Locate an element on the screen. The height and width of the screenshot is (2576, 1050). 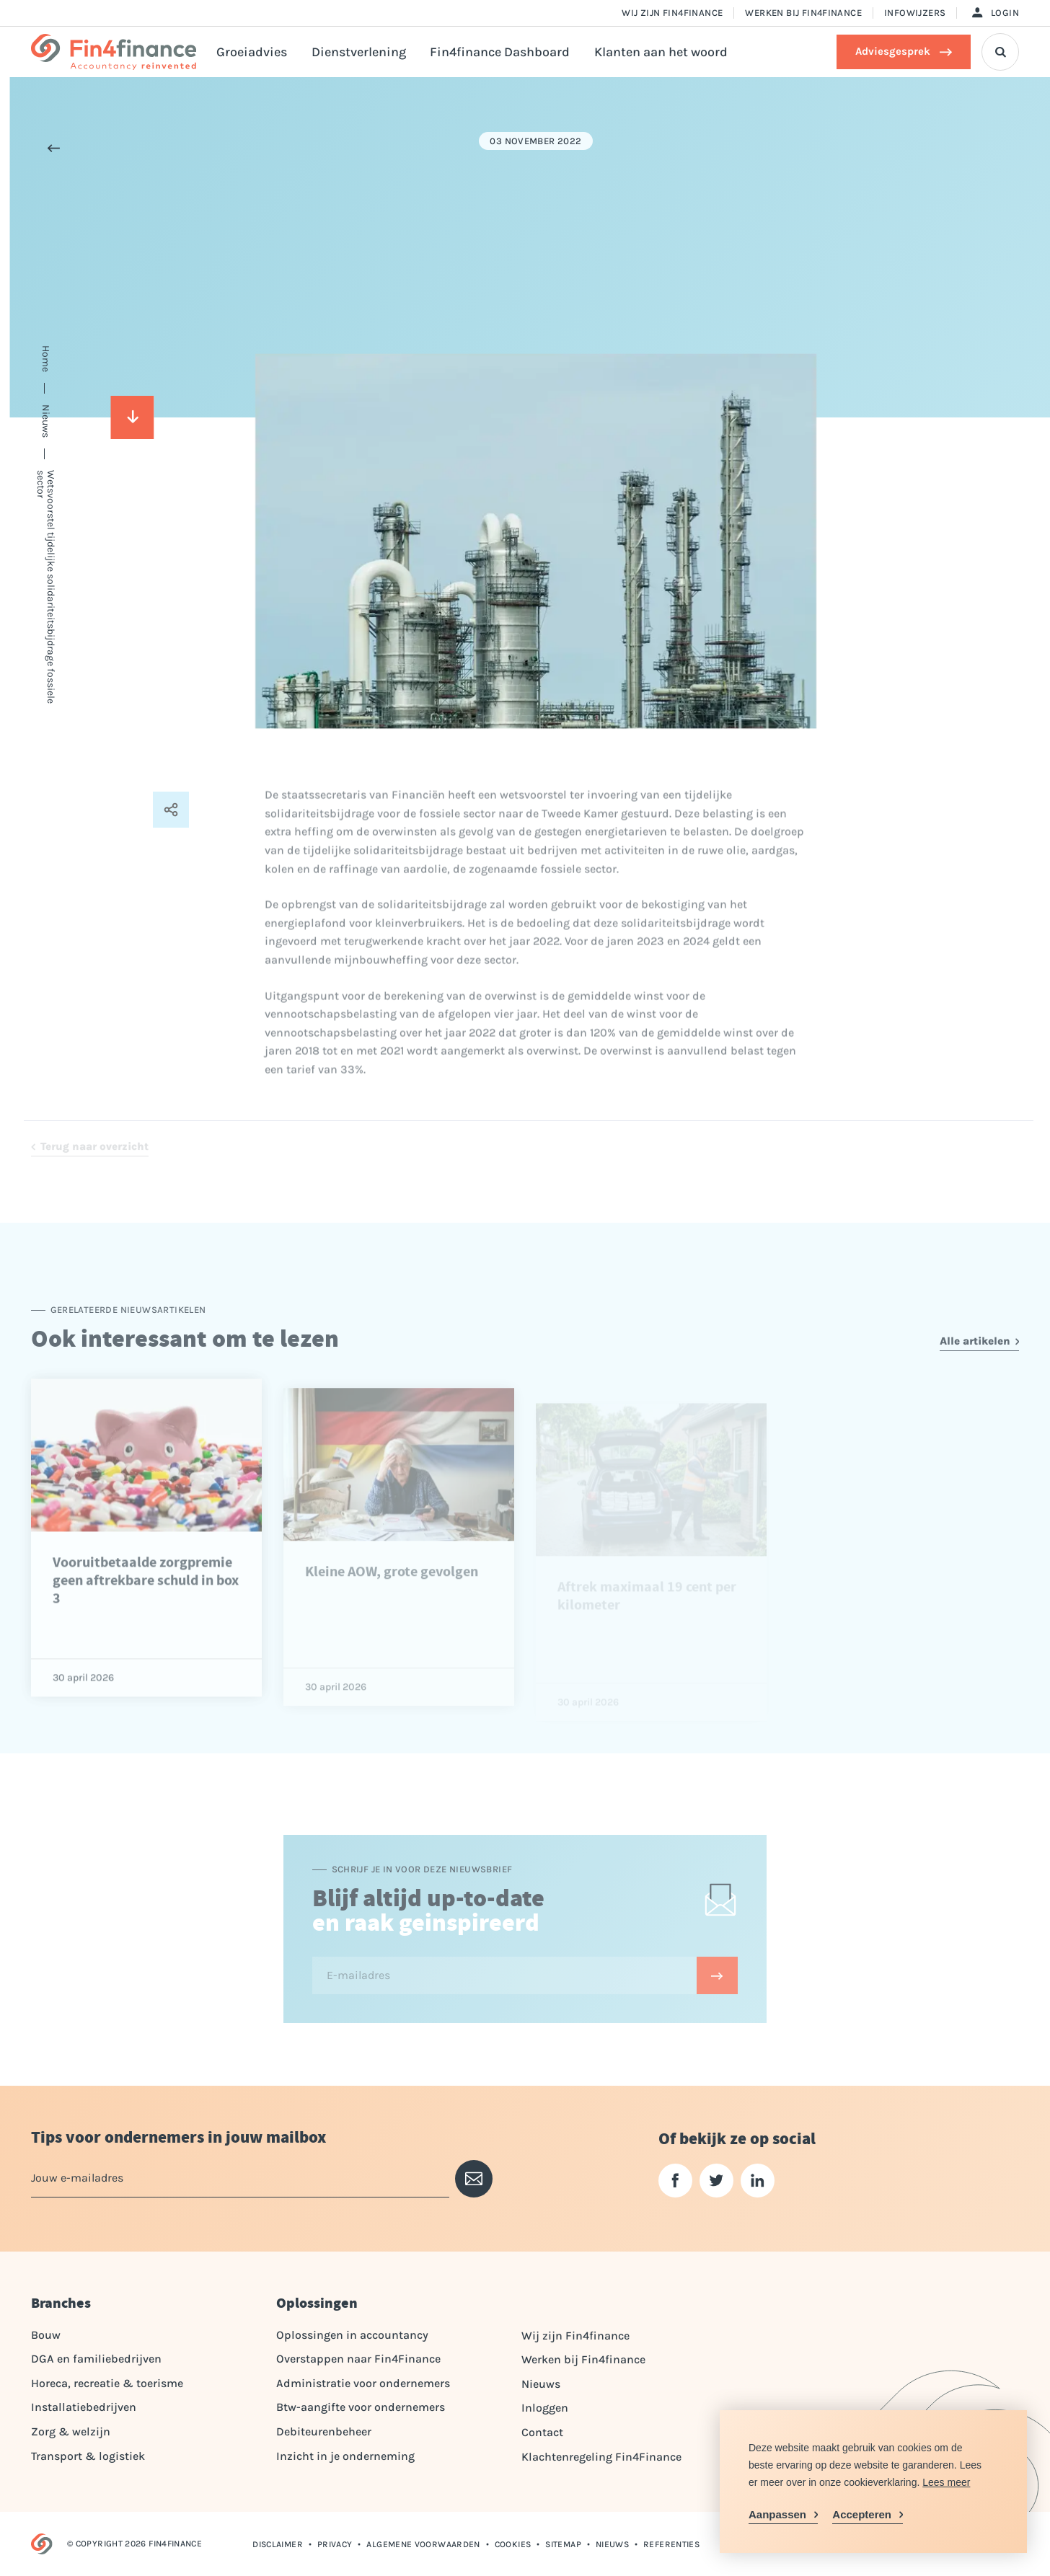
Werken bij Fin4finance is located at coordinates (803, 12).